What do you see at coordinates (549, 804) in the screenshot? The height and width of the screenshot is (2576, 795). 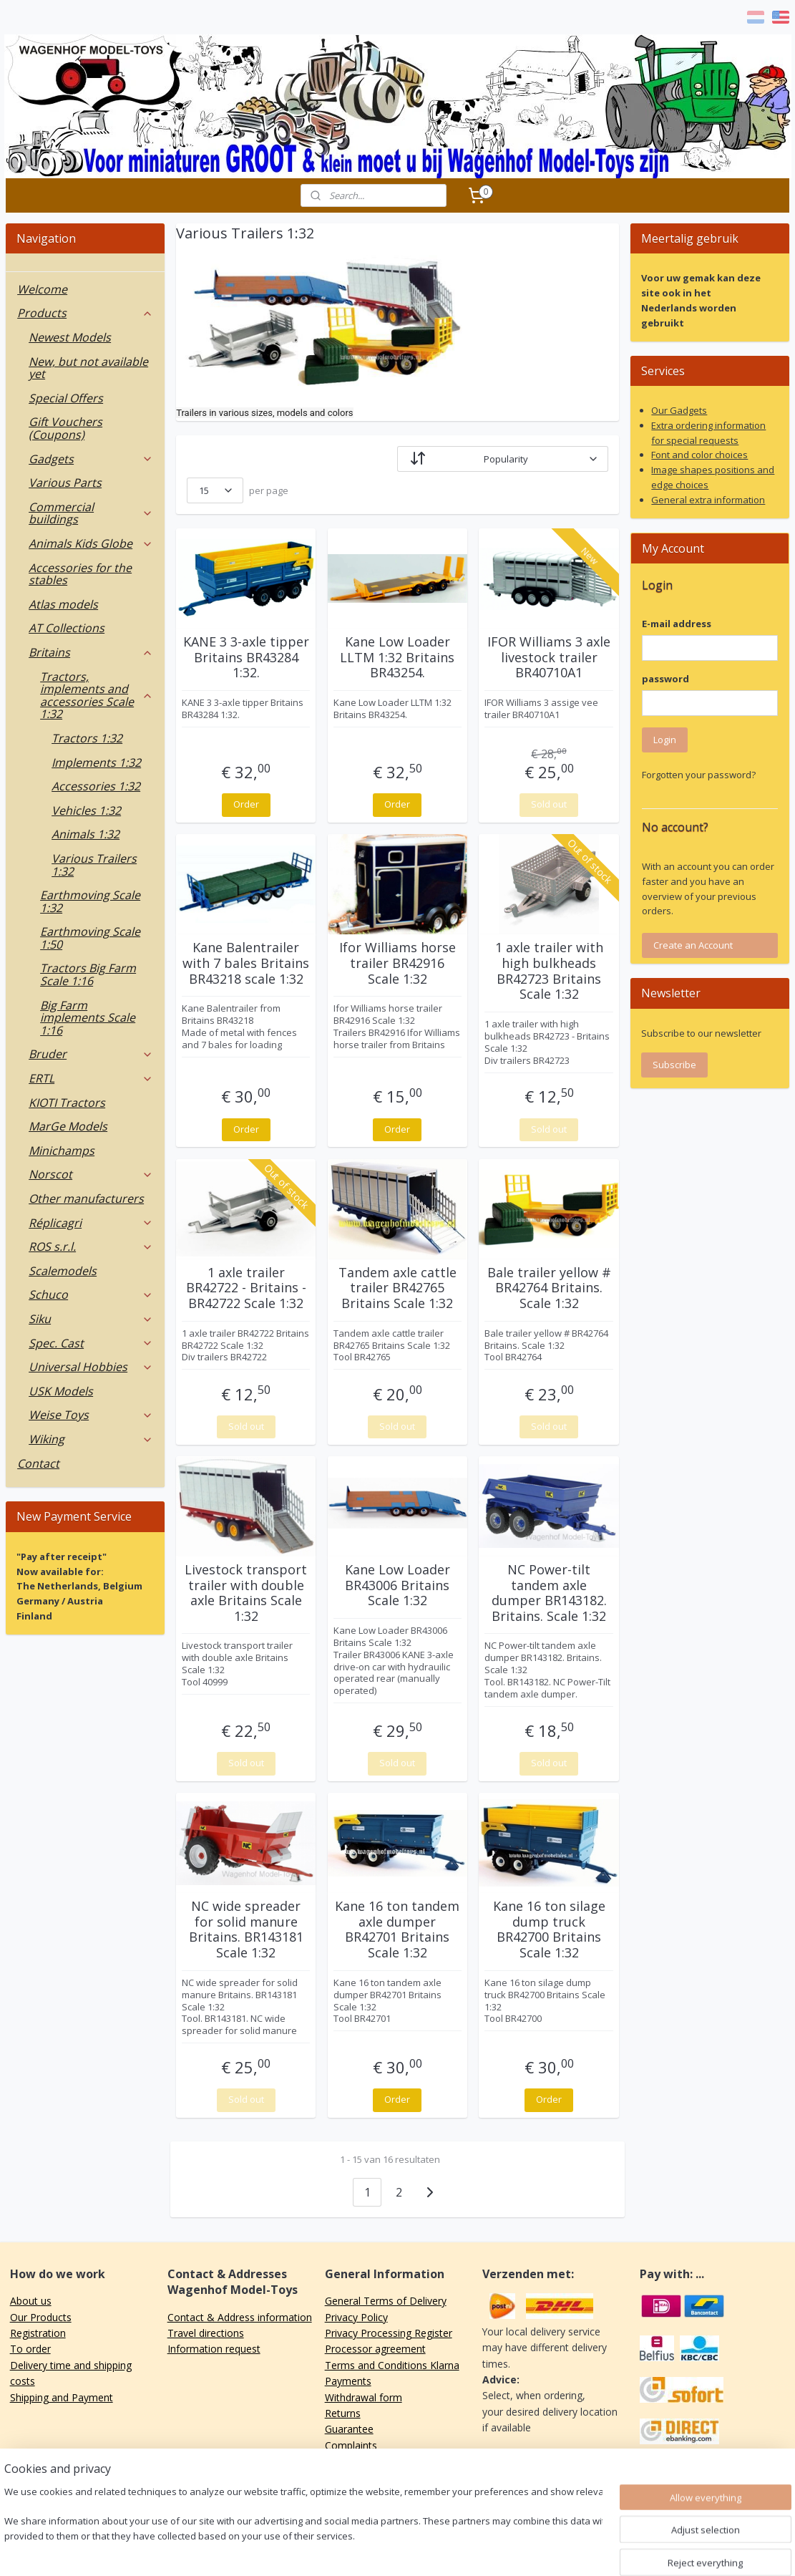 I see `Sold out` at bounding box center [549, 804].